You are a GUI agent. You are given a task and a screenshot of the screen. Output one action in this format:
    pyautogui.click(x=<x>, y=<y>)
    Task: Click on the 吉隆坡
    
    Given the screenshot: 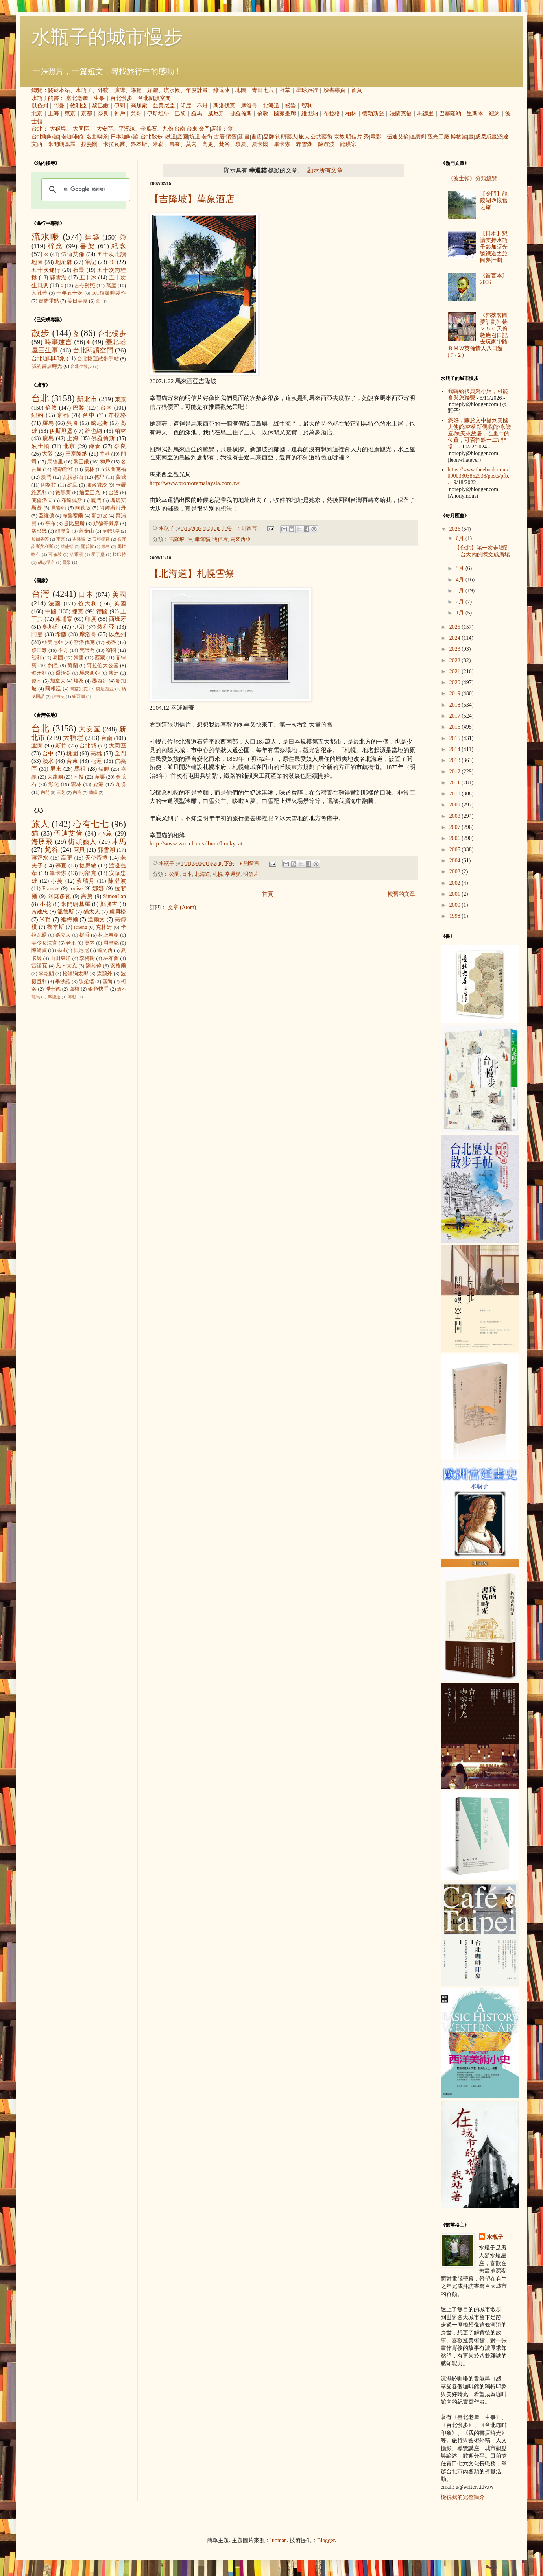 What is the action you would take?
    pyautogui.click(x=177, y=539)
    